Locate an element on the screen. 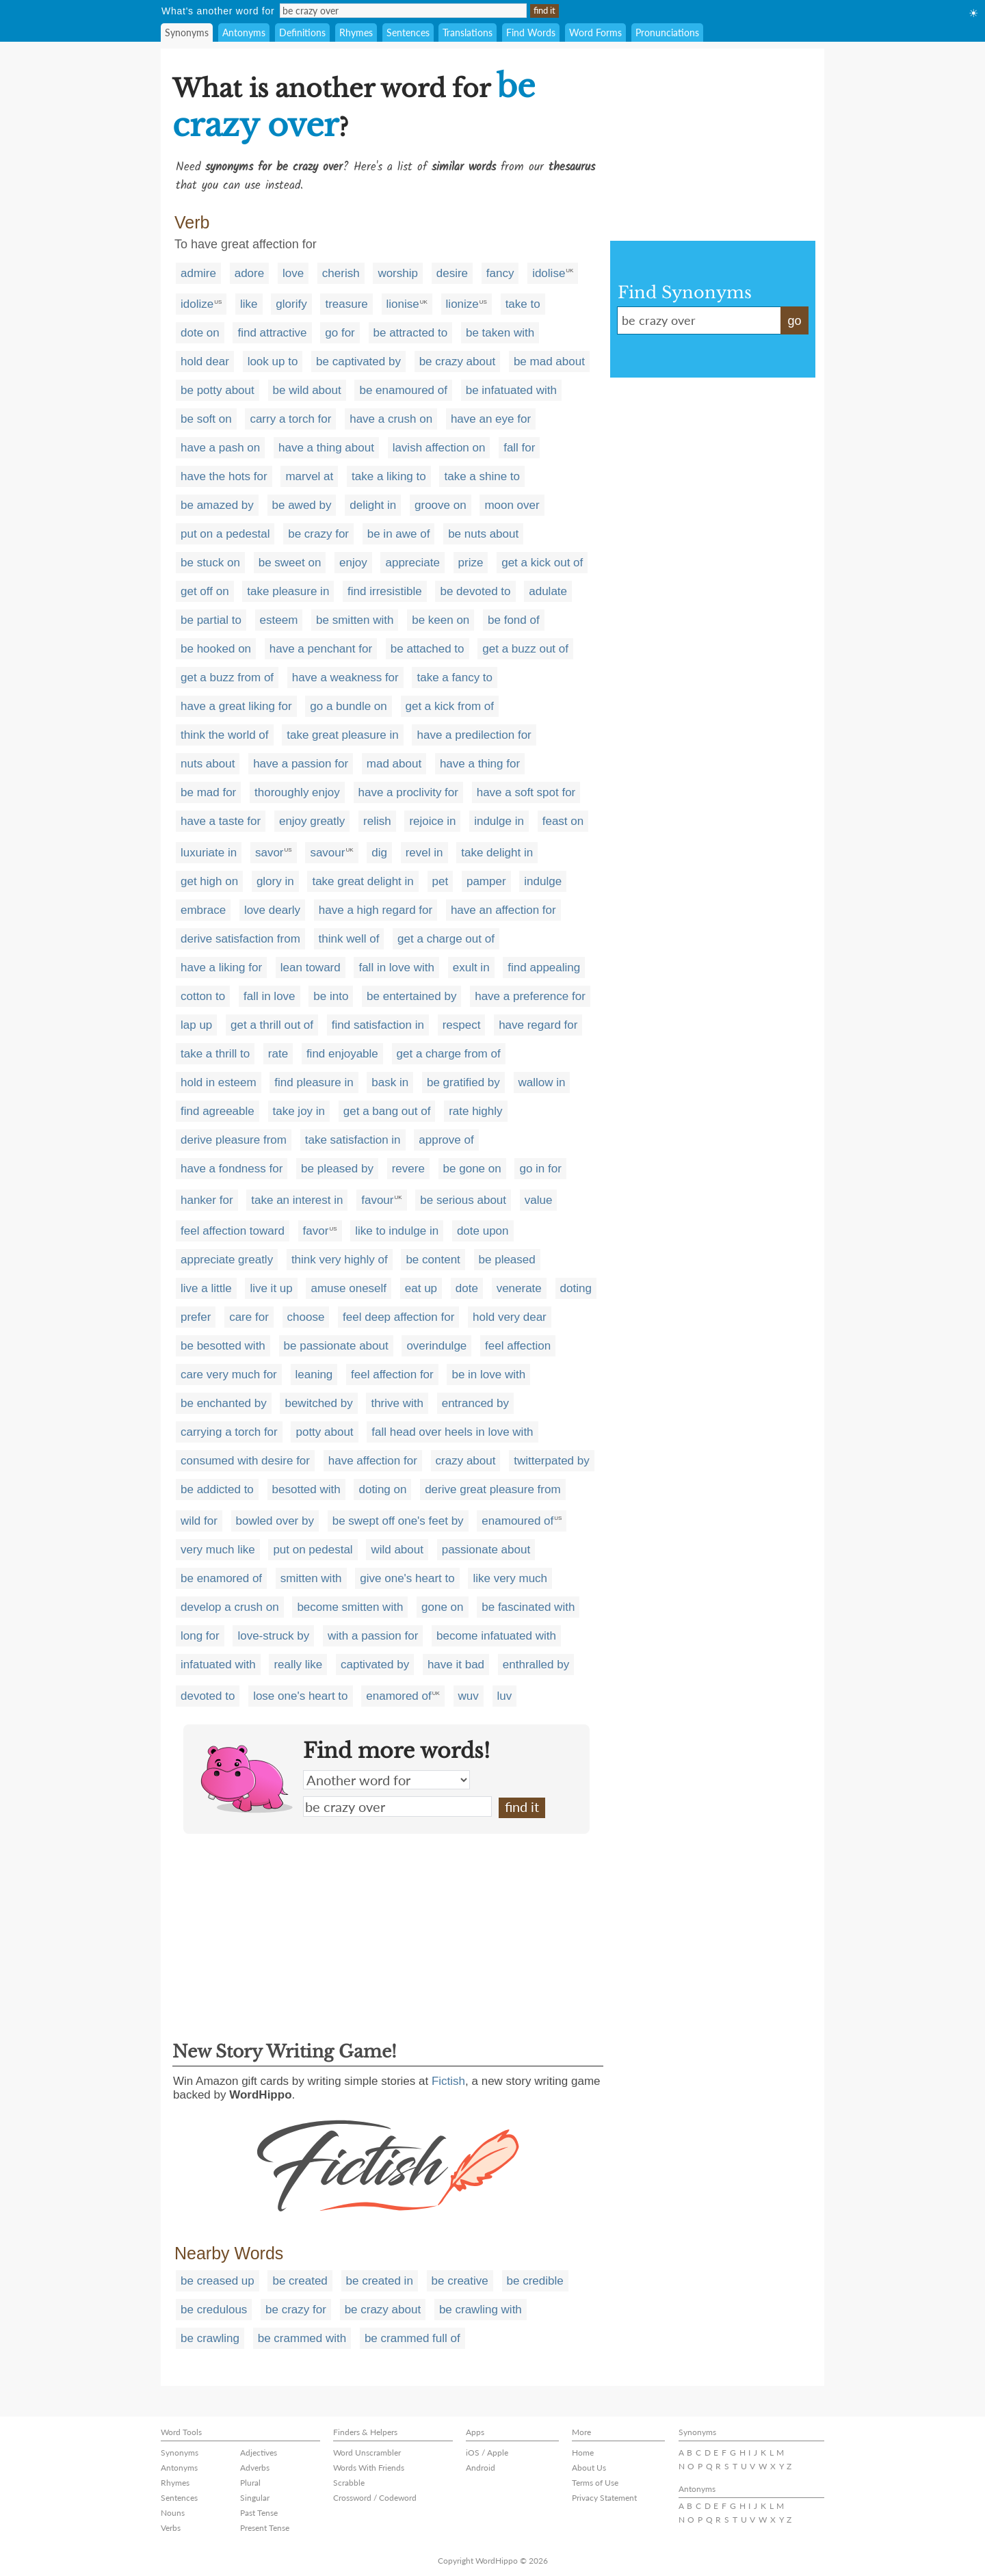  take pleasure in is located at coordinates (288, 591).